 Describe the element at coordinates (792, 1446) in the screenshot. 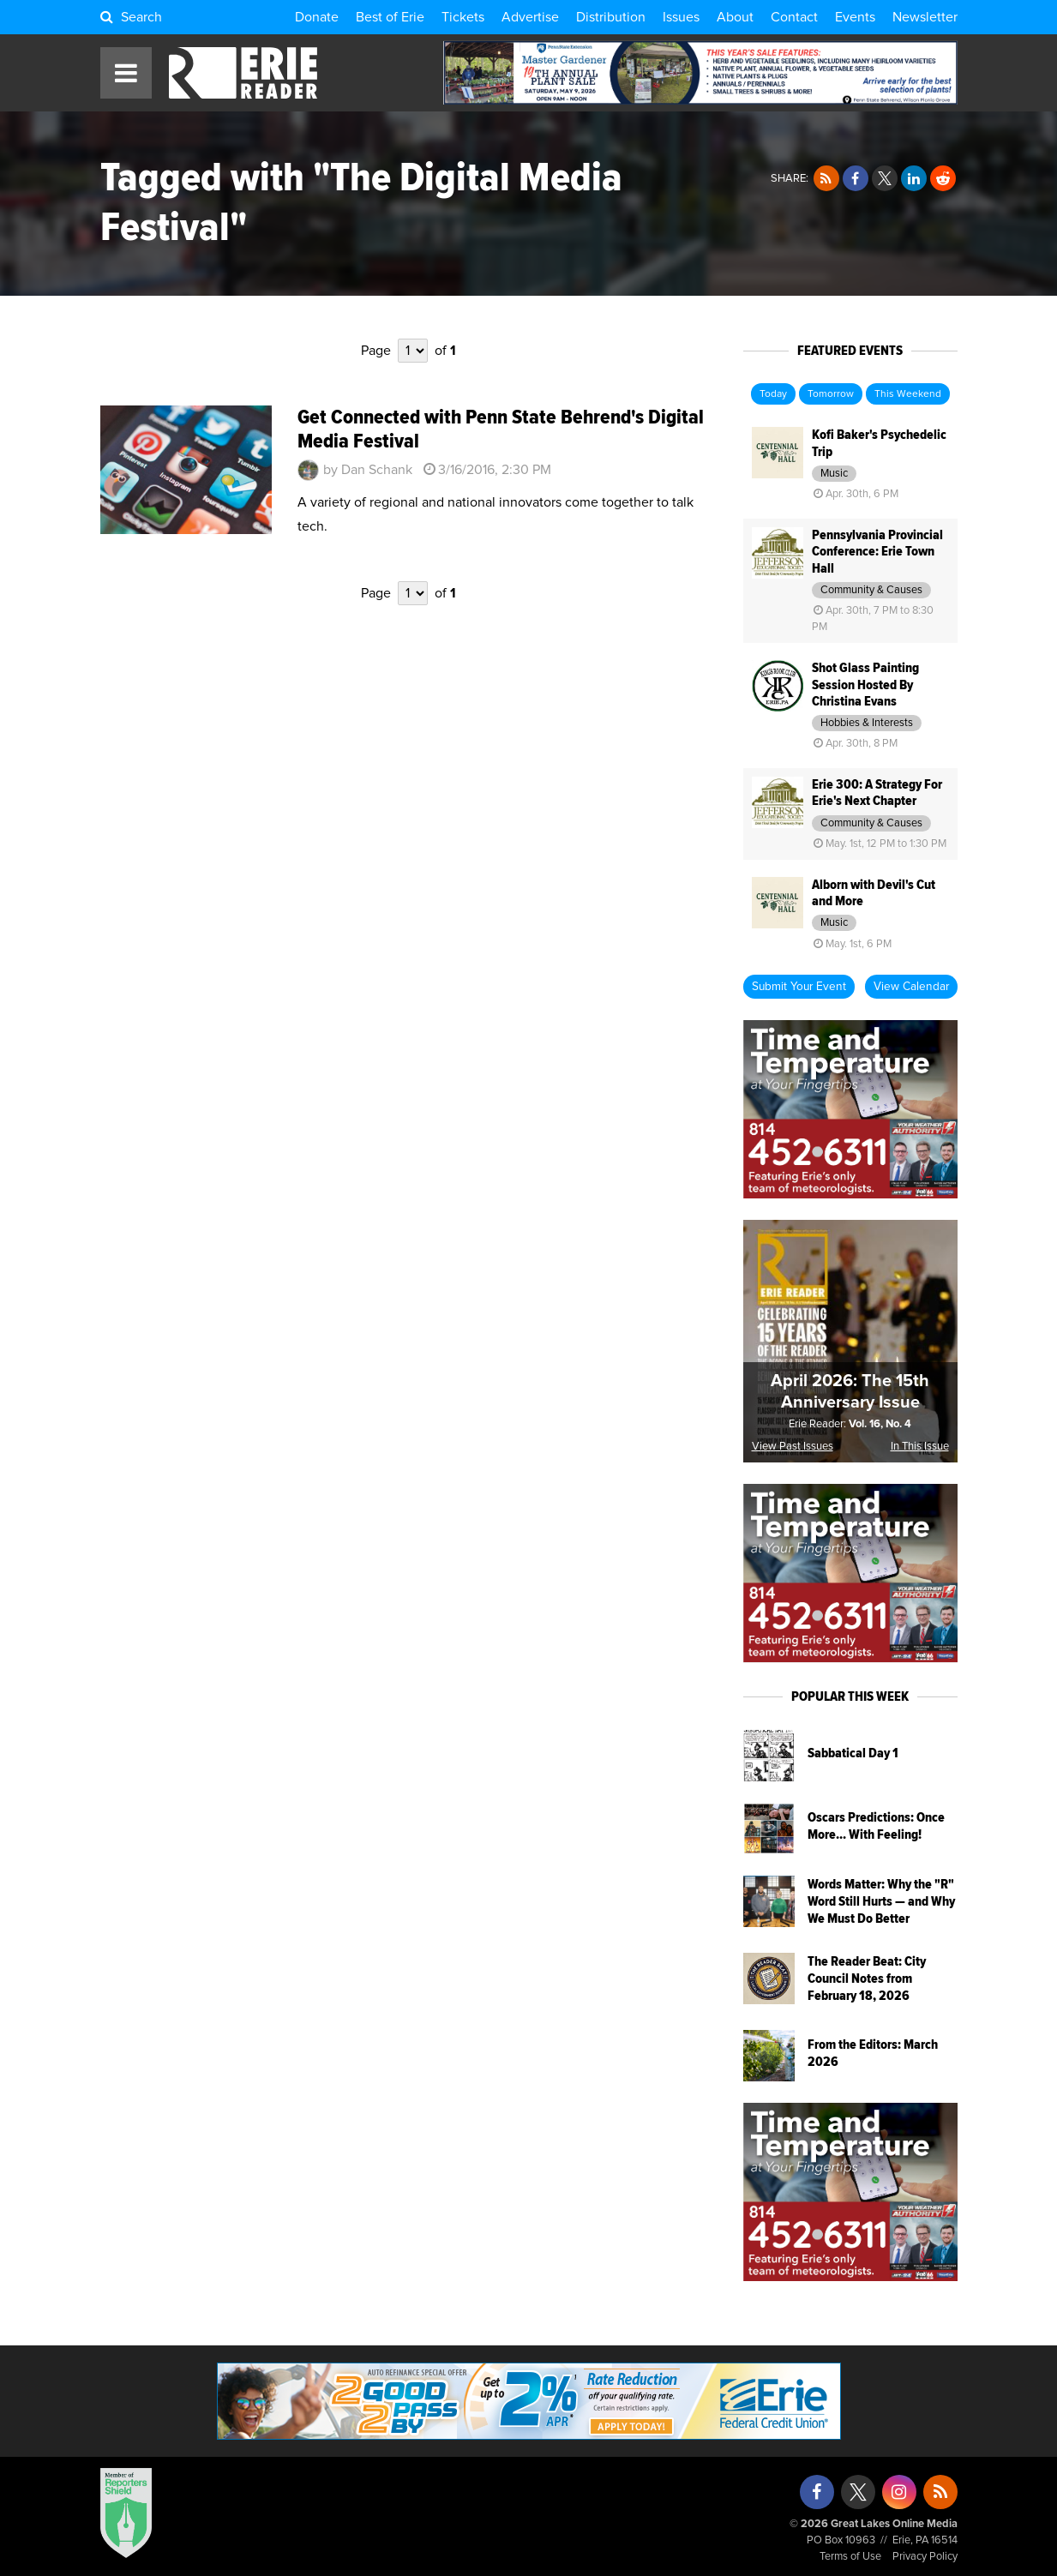

I see `View Past Issues` at that location.